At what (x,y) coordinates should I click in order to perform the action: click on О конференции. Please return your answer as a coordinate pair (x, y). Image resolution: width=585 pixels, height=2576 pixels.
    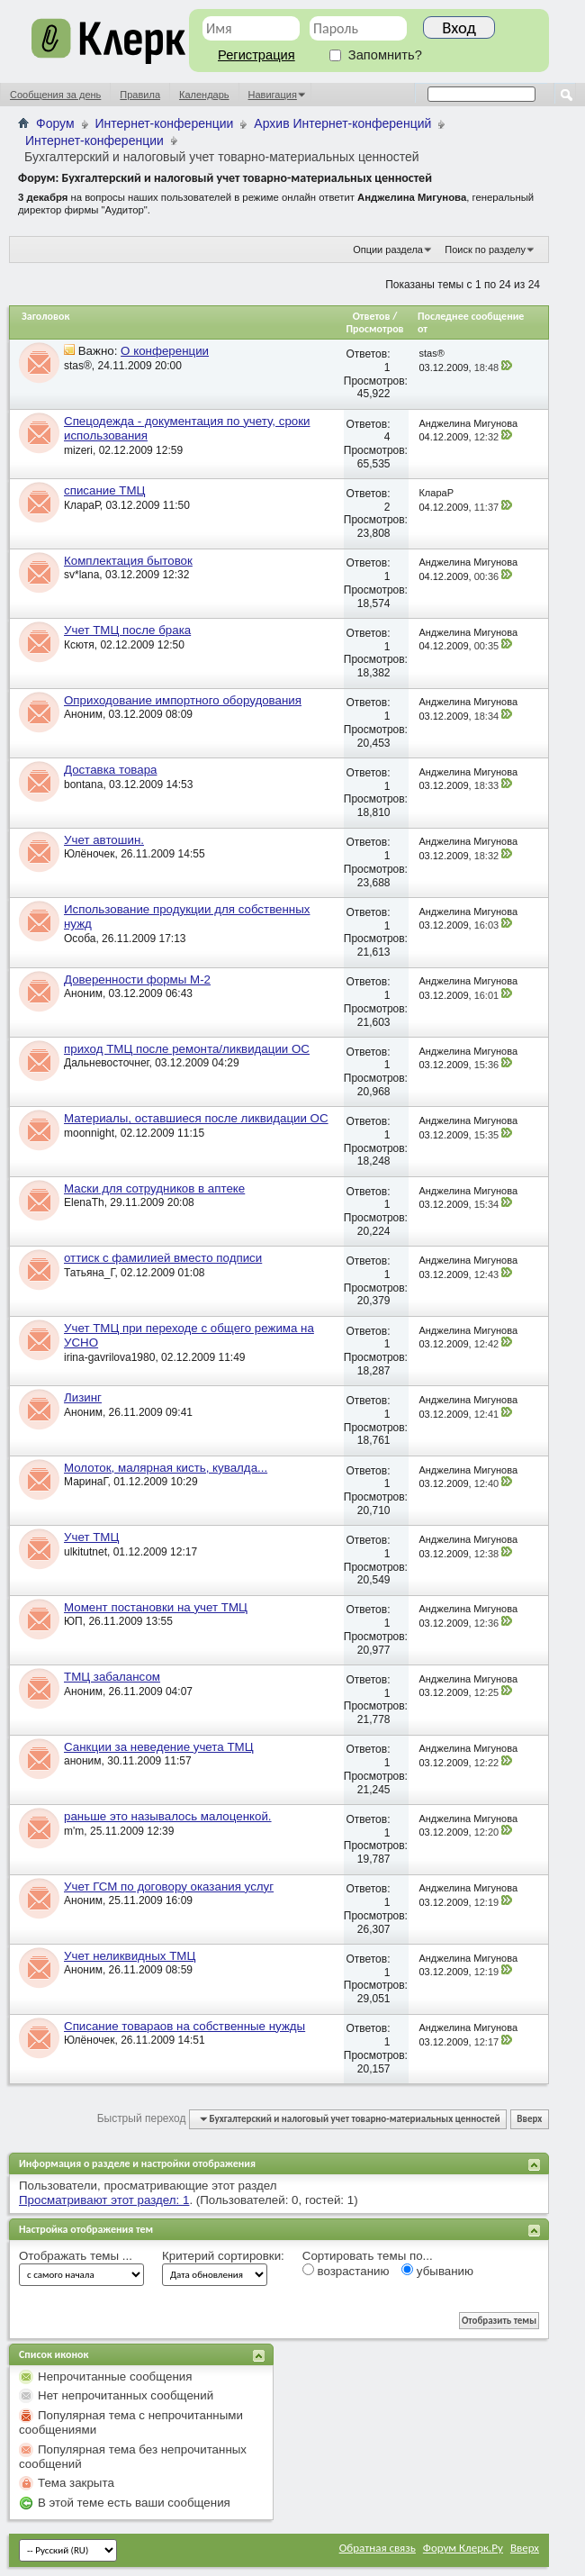
    Looking at the image, I should click on (165, 351).